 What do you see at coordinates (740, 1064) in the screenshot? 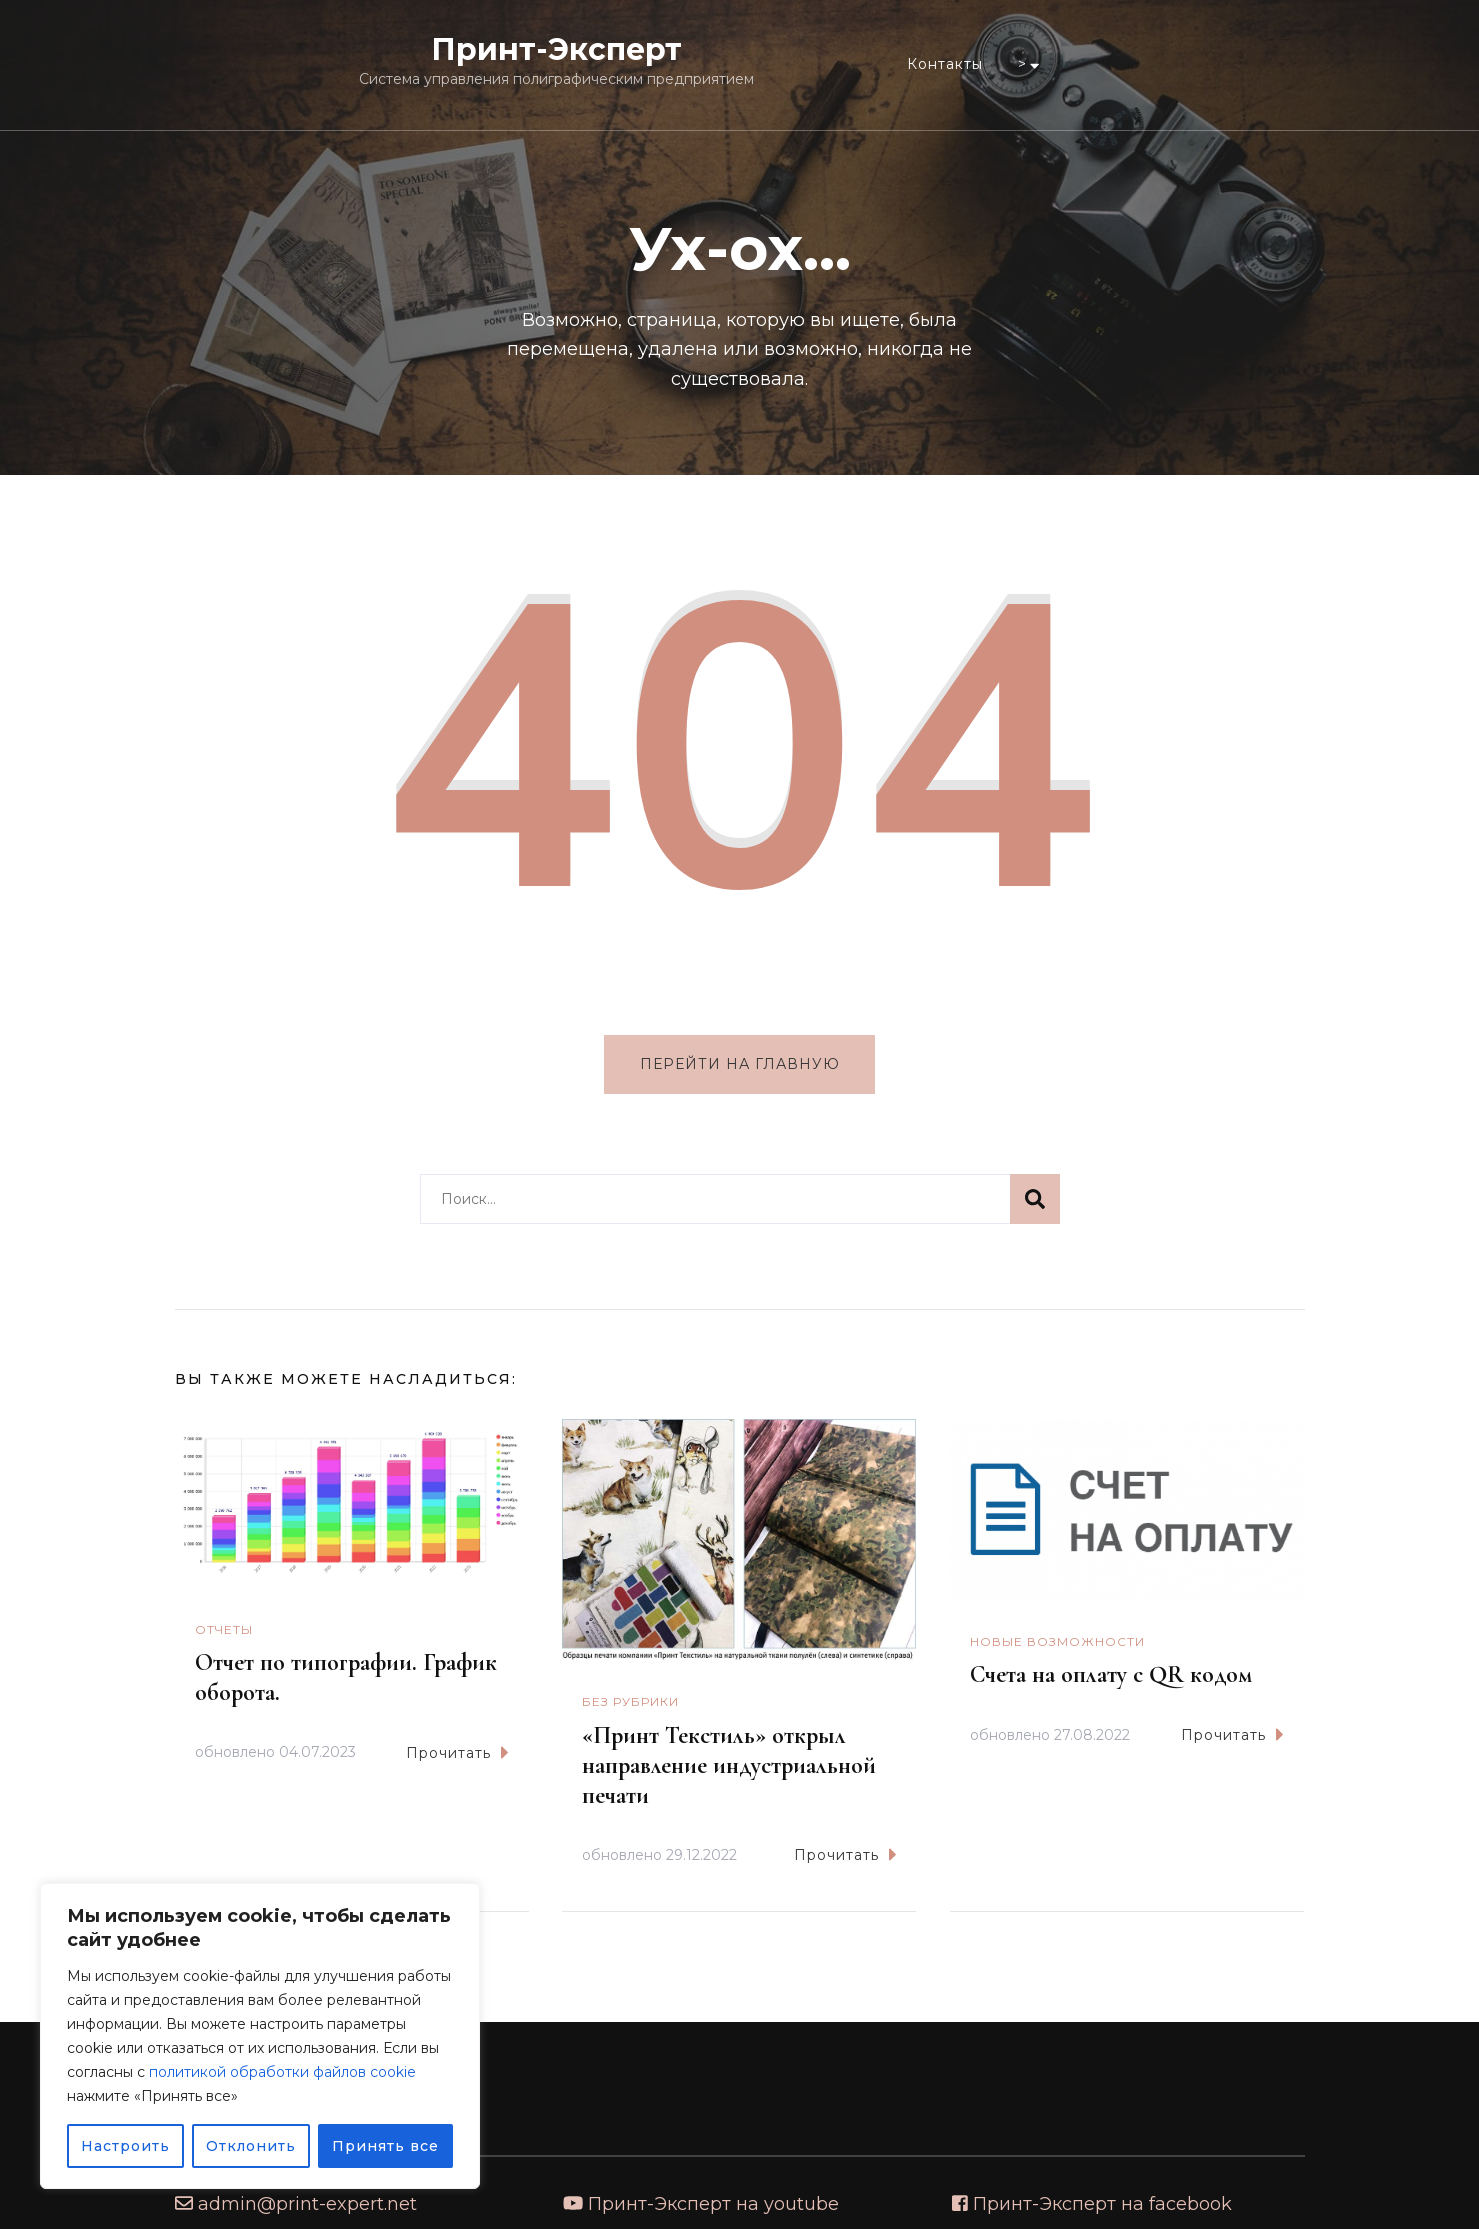
I see `Перейти на главную` at bounding box center [740, 1064].